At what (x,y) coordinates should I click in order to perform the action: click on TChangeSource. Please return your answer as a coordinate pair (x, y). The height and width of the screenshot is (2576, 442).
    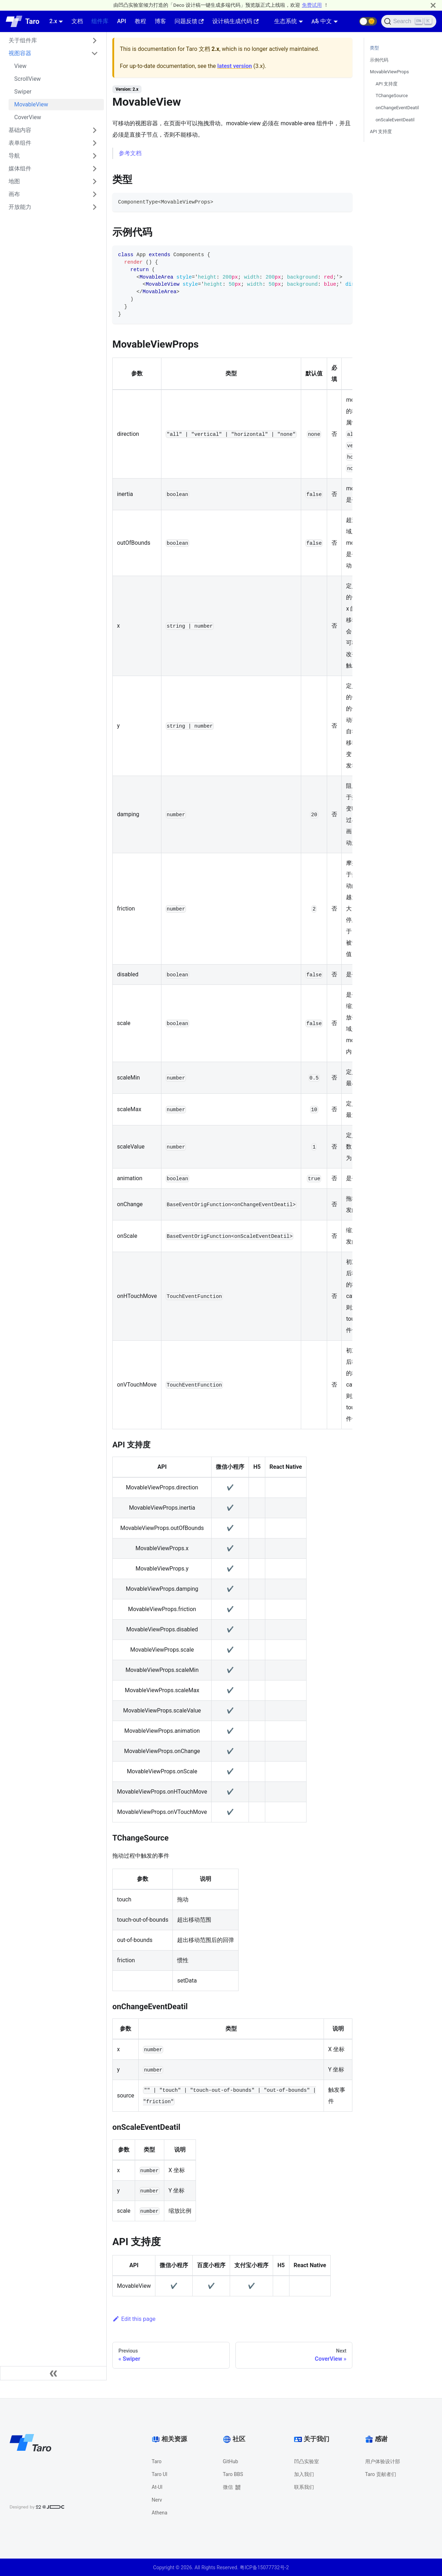
    Looking at the image, I should click on (392, 95).